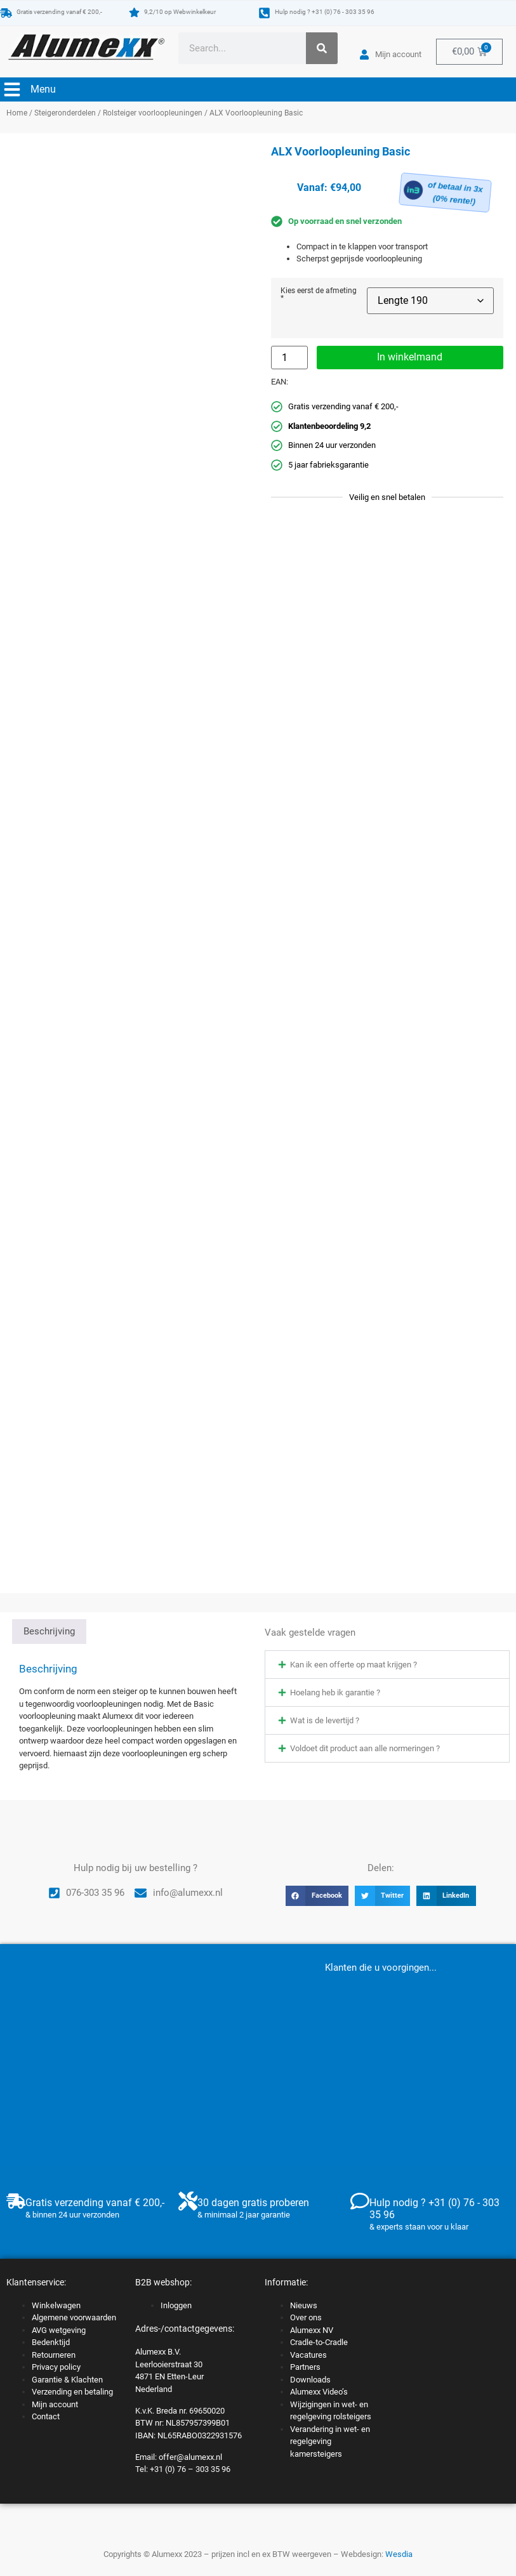  I want to click on Wat is de levertijd ?, so click(324, 1720).